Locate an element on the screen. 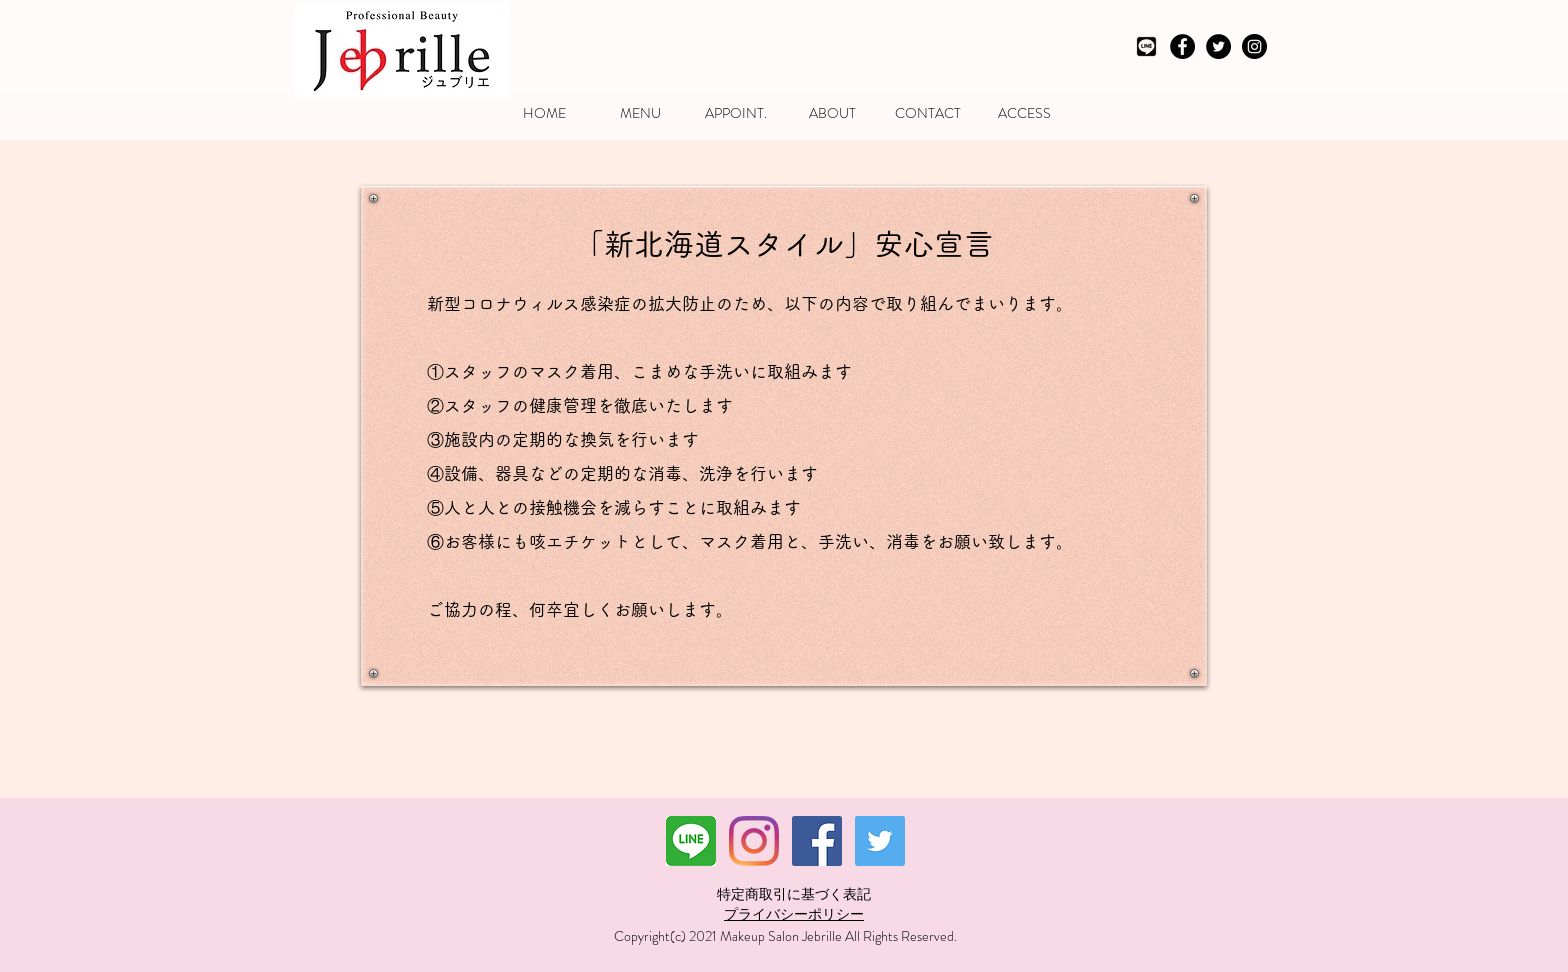 The image size is (1568, 972). [Twitter - Black Circle] is located at coordinates (1218, 46).